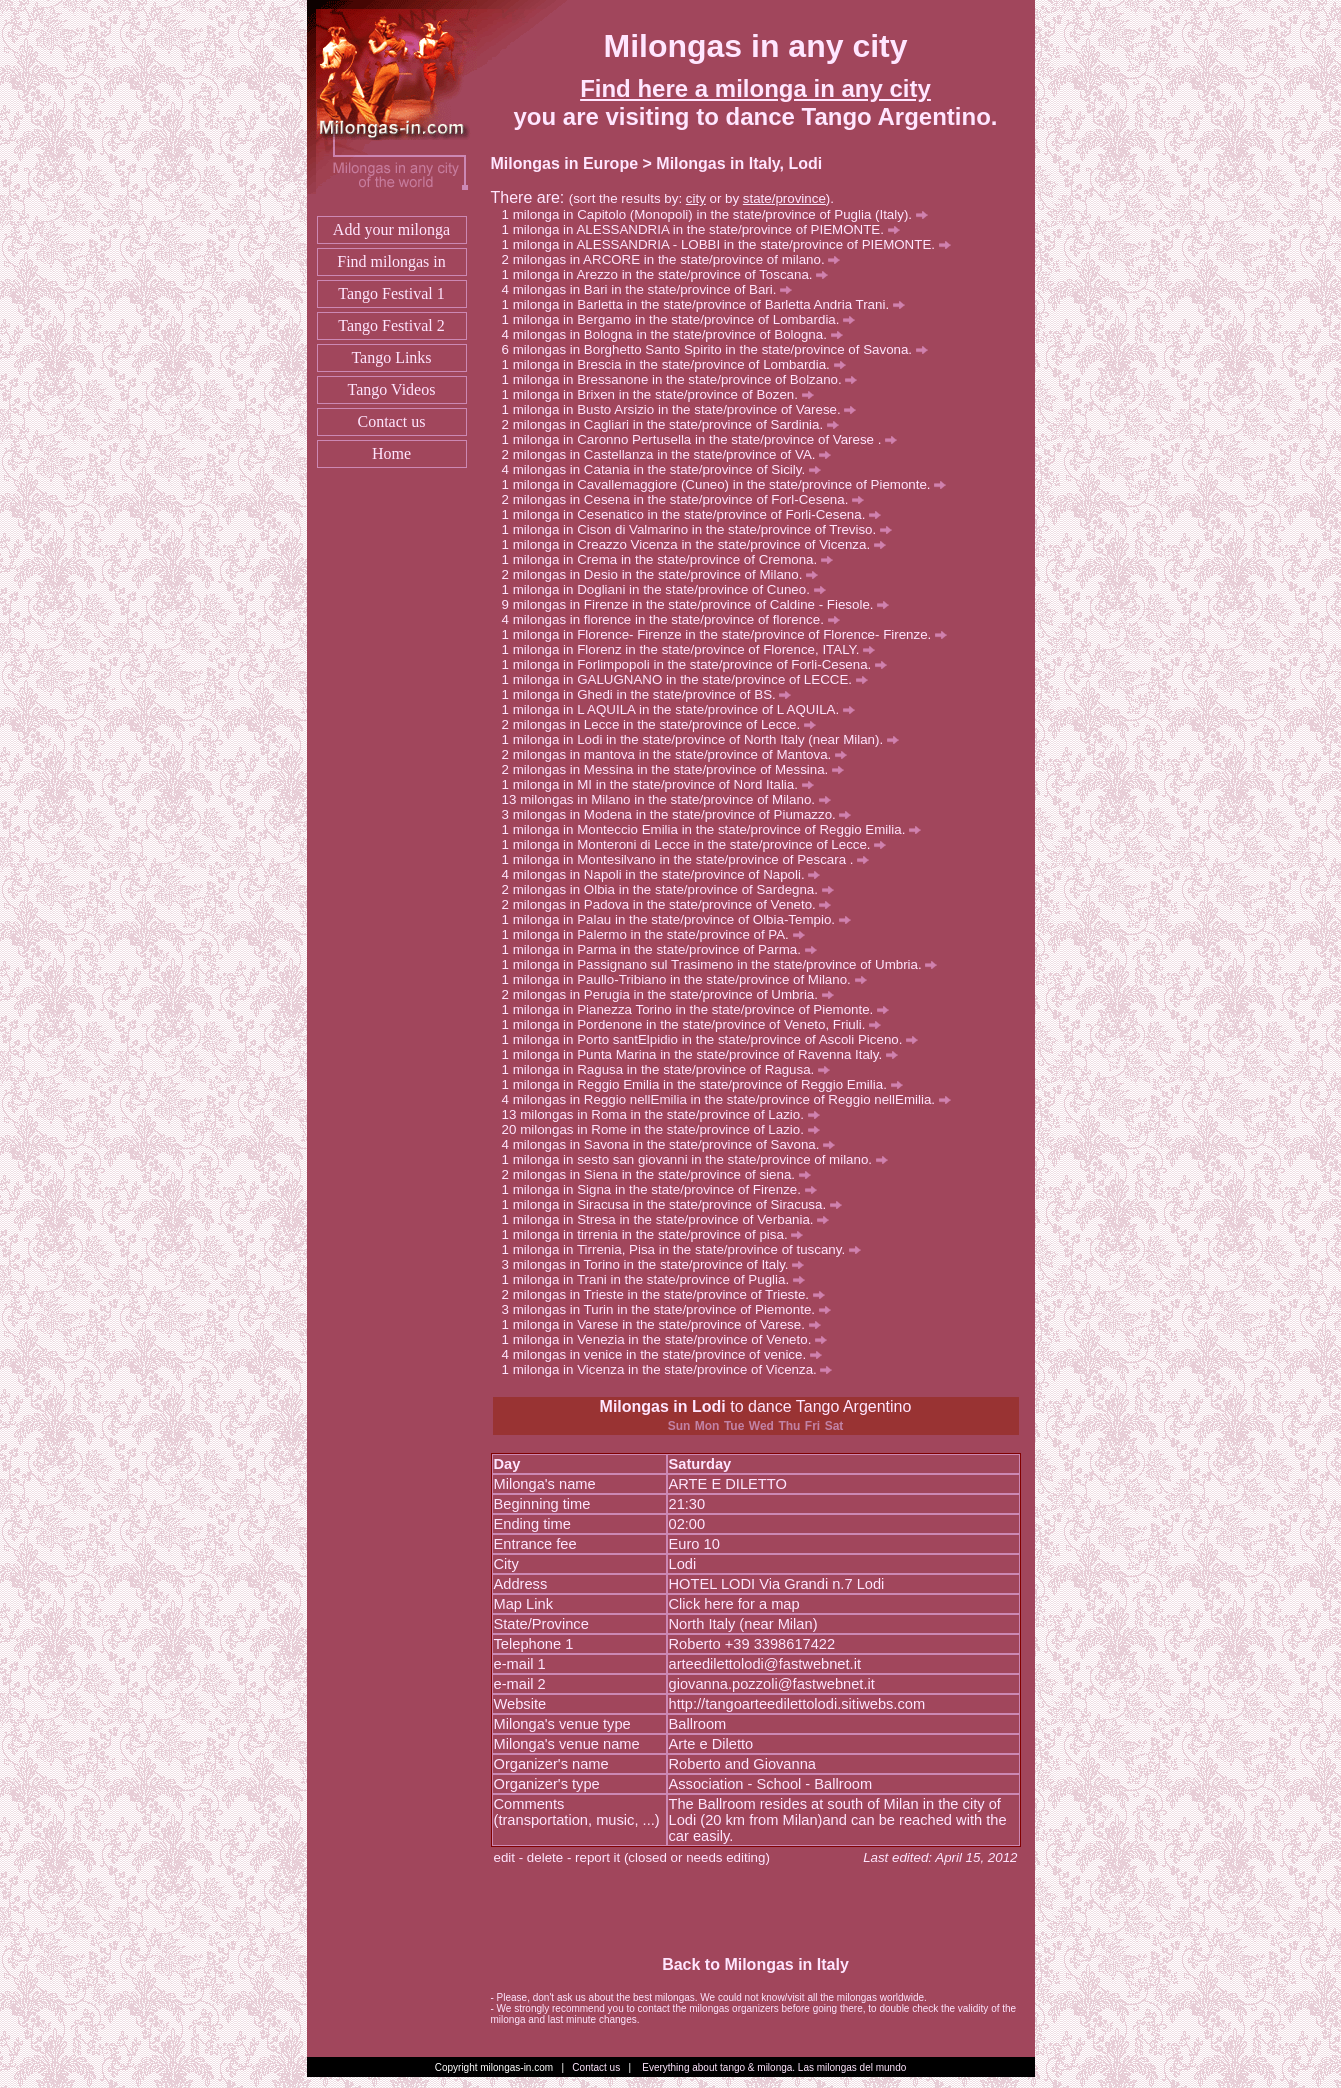 Image resolution: width=1341 pixels, height=2088 pixels. Describe the element at coordinates (687, 1249) in the screenshot. I see `milonga in Tirrenia, Pisa in the state/province of tuscany.` at that location.